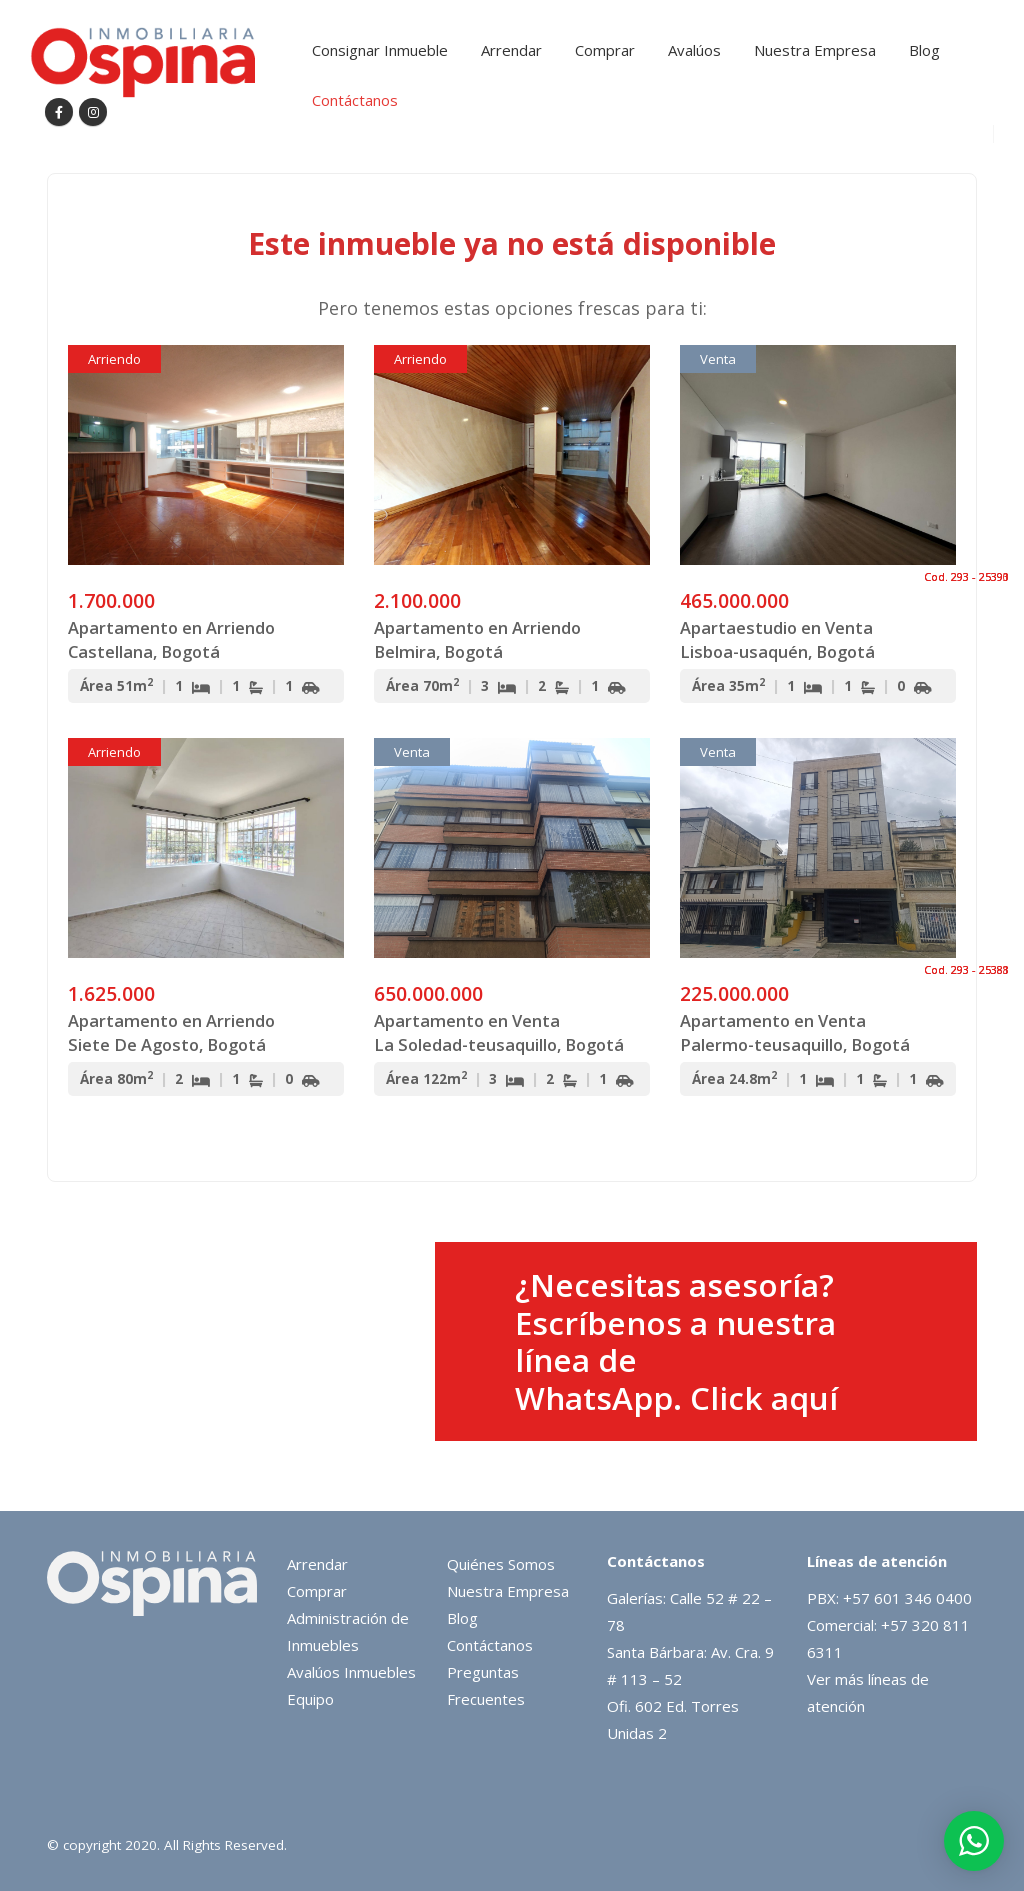 The width and height of the screenshot is (1024, 1891). I want to click on Avalúos, so click(694, 50).